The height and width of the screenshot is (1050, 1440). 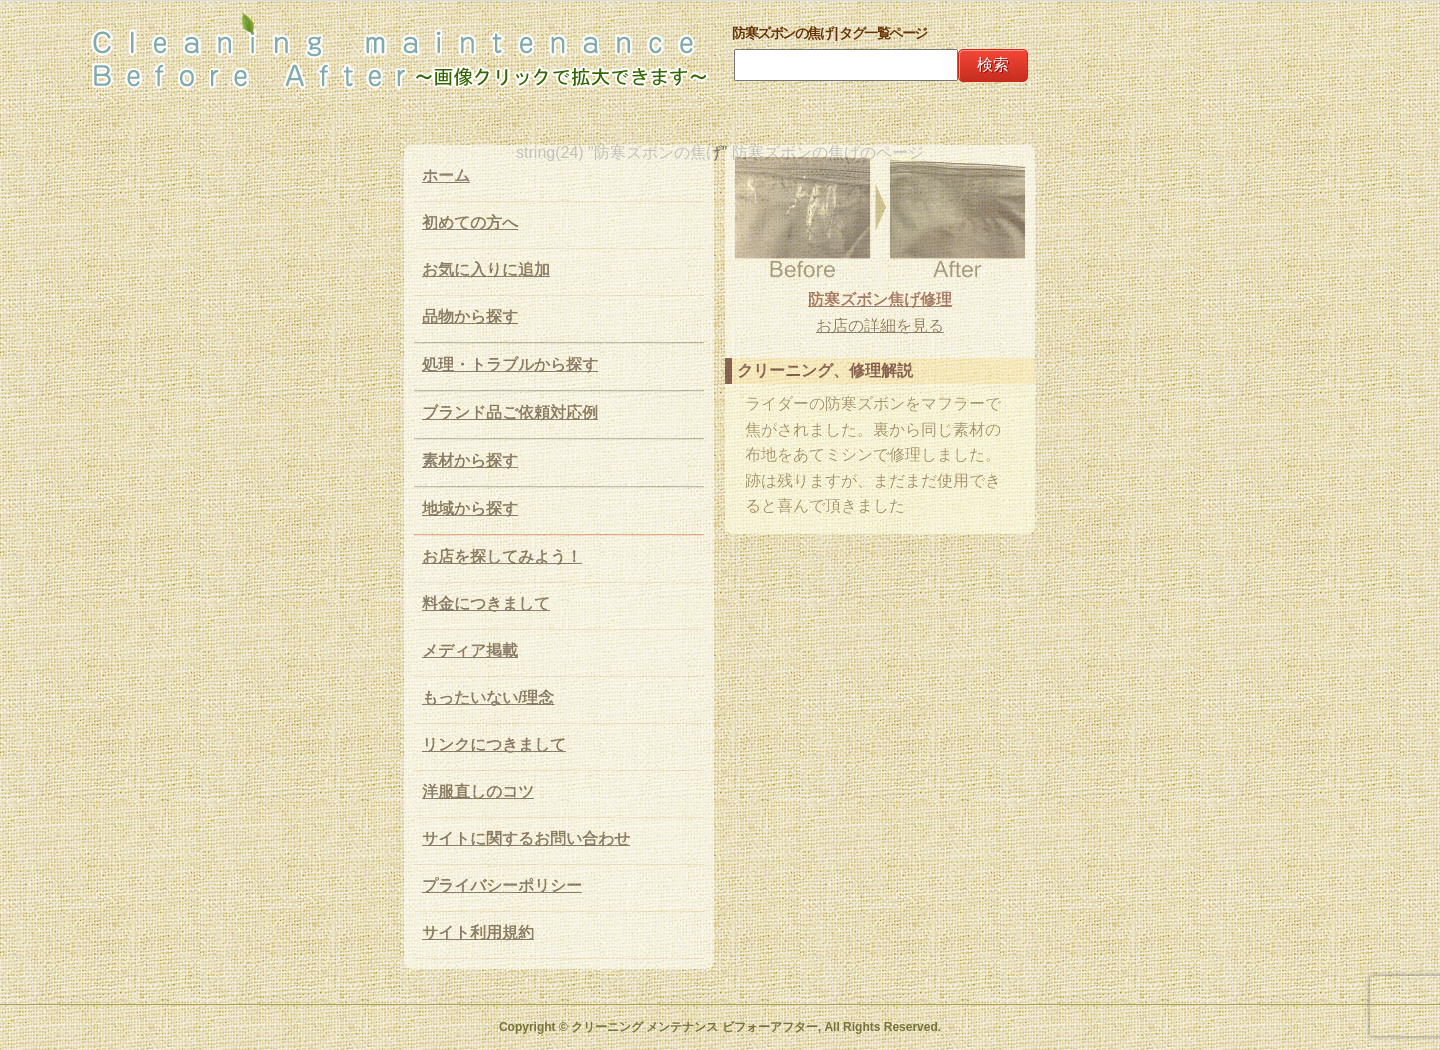 What do you see at coordinates (470, 316) in the screenshot?
I see `品物から探す` at bounding box center [470, 316].